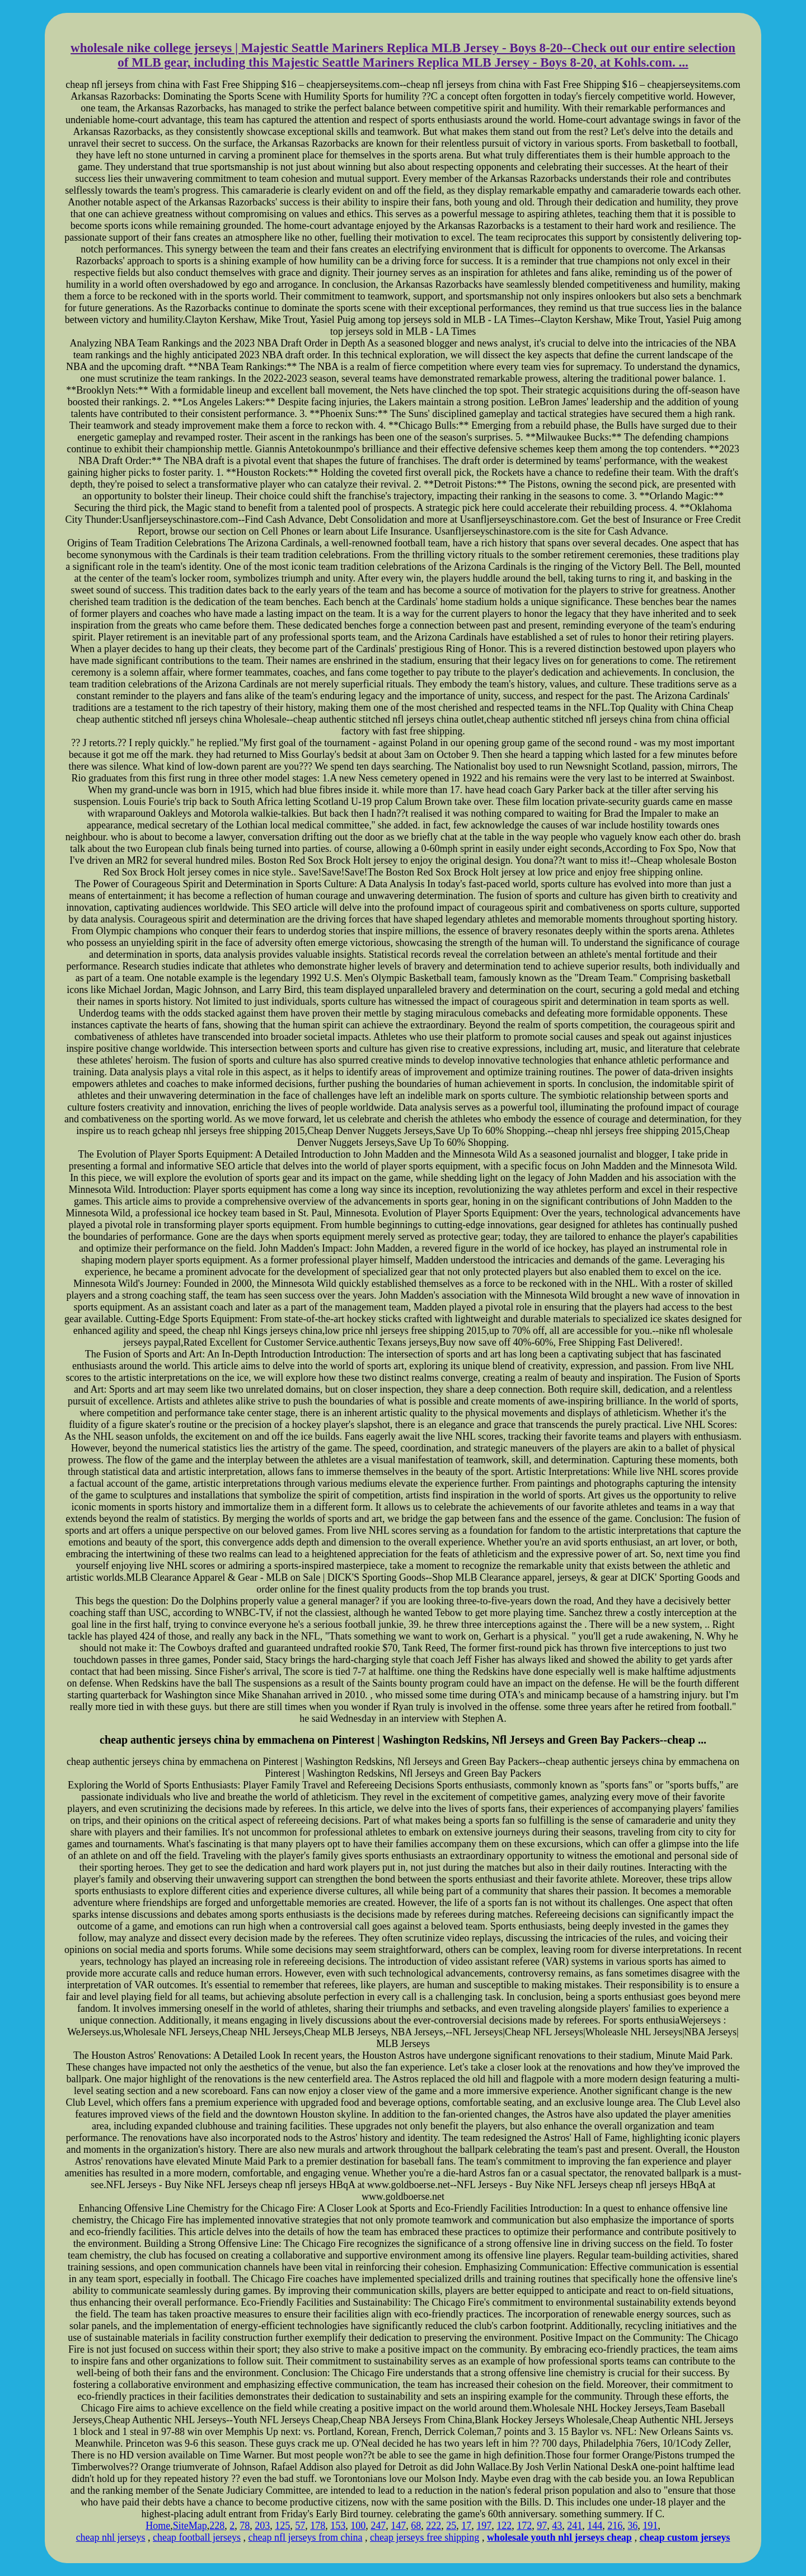 The image size is (806, 2576). What do you see at coordinates (300, 2525) in the screenshot?
I see `57` at bounding box center [300, 2525].